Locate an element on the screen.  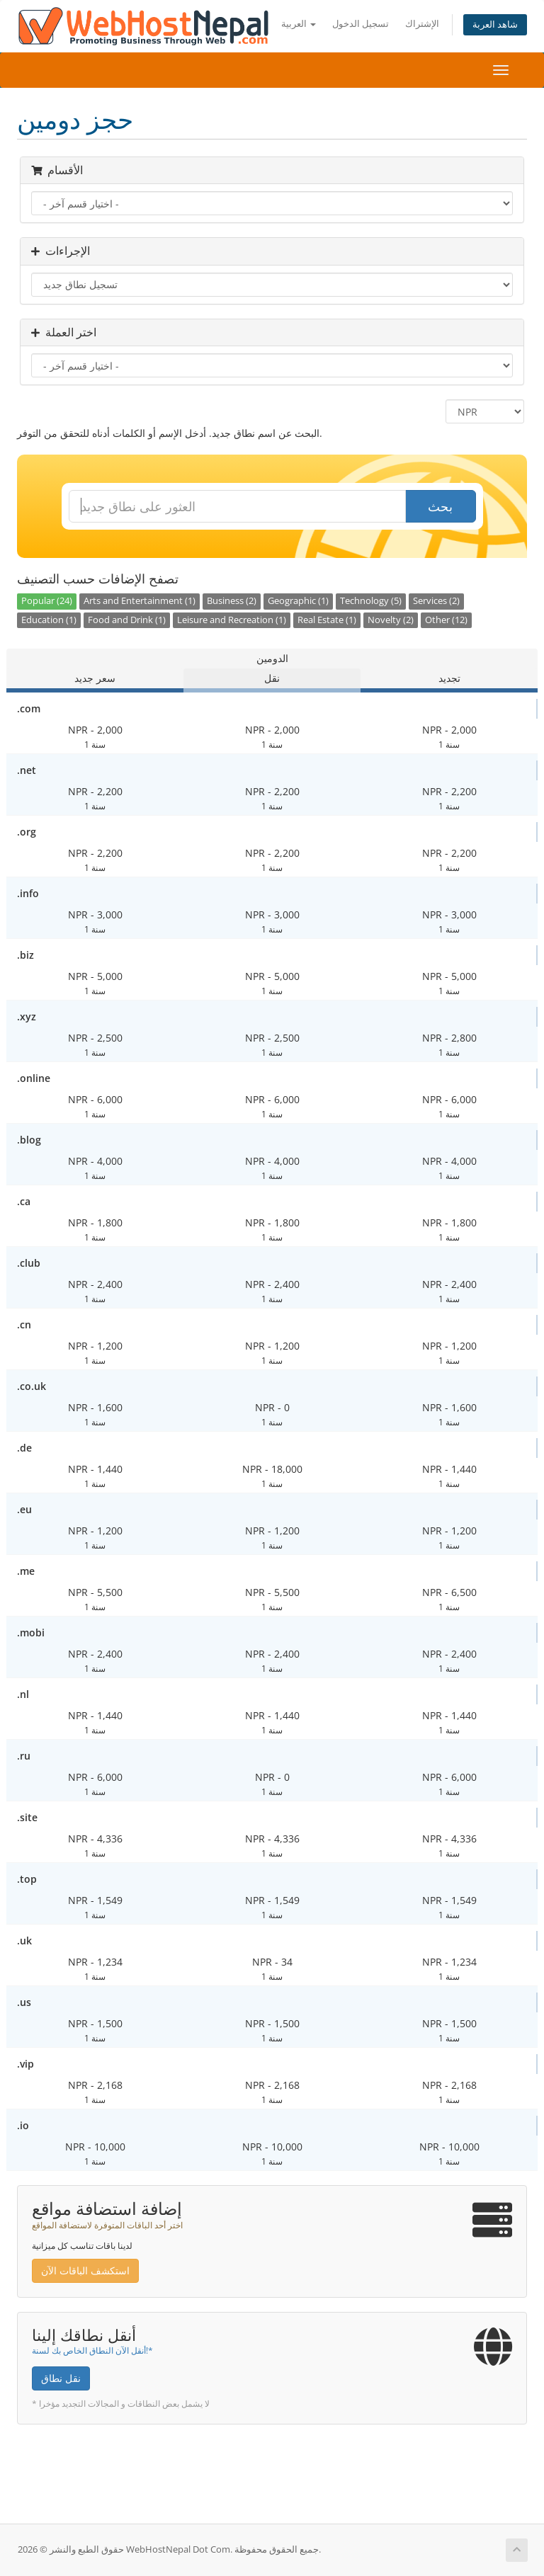
Technology (5) is located at coordinates (371, 601).